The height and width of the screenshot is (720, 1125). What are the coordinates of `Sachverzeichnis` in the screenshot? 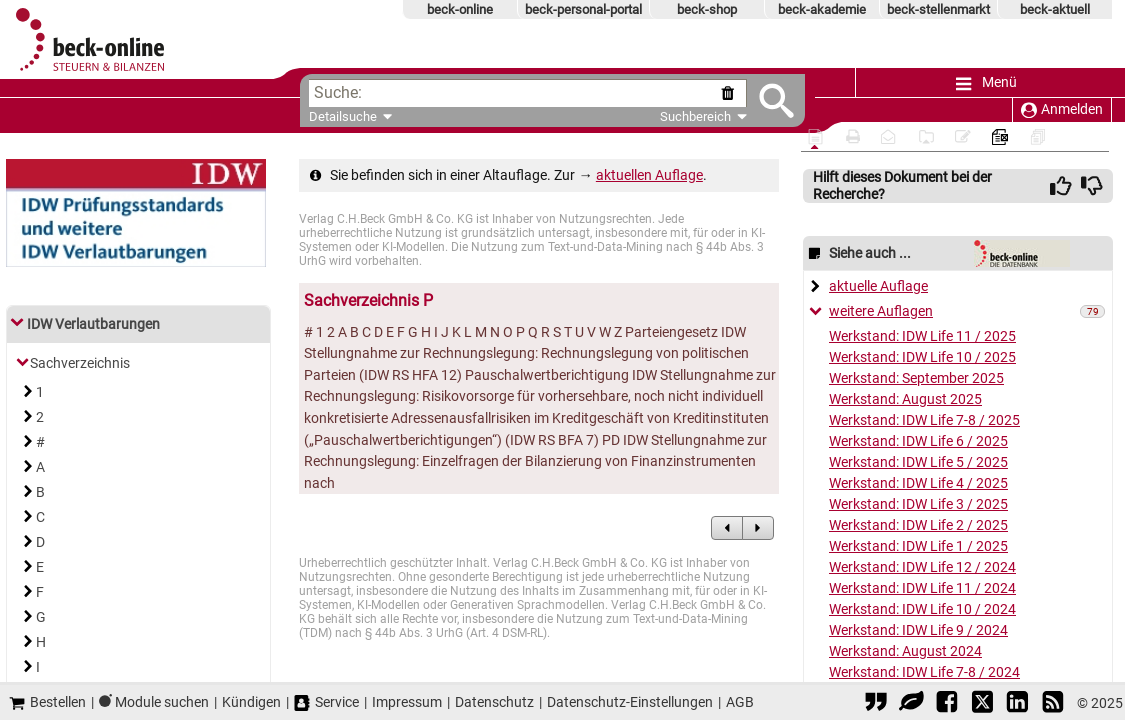 It's located at (80, 363).